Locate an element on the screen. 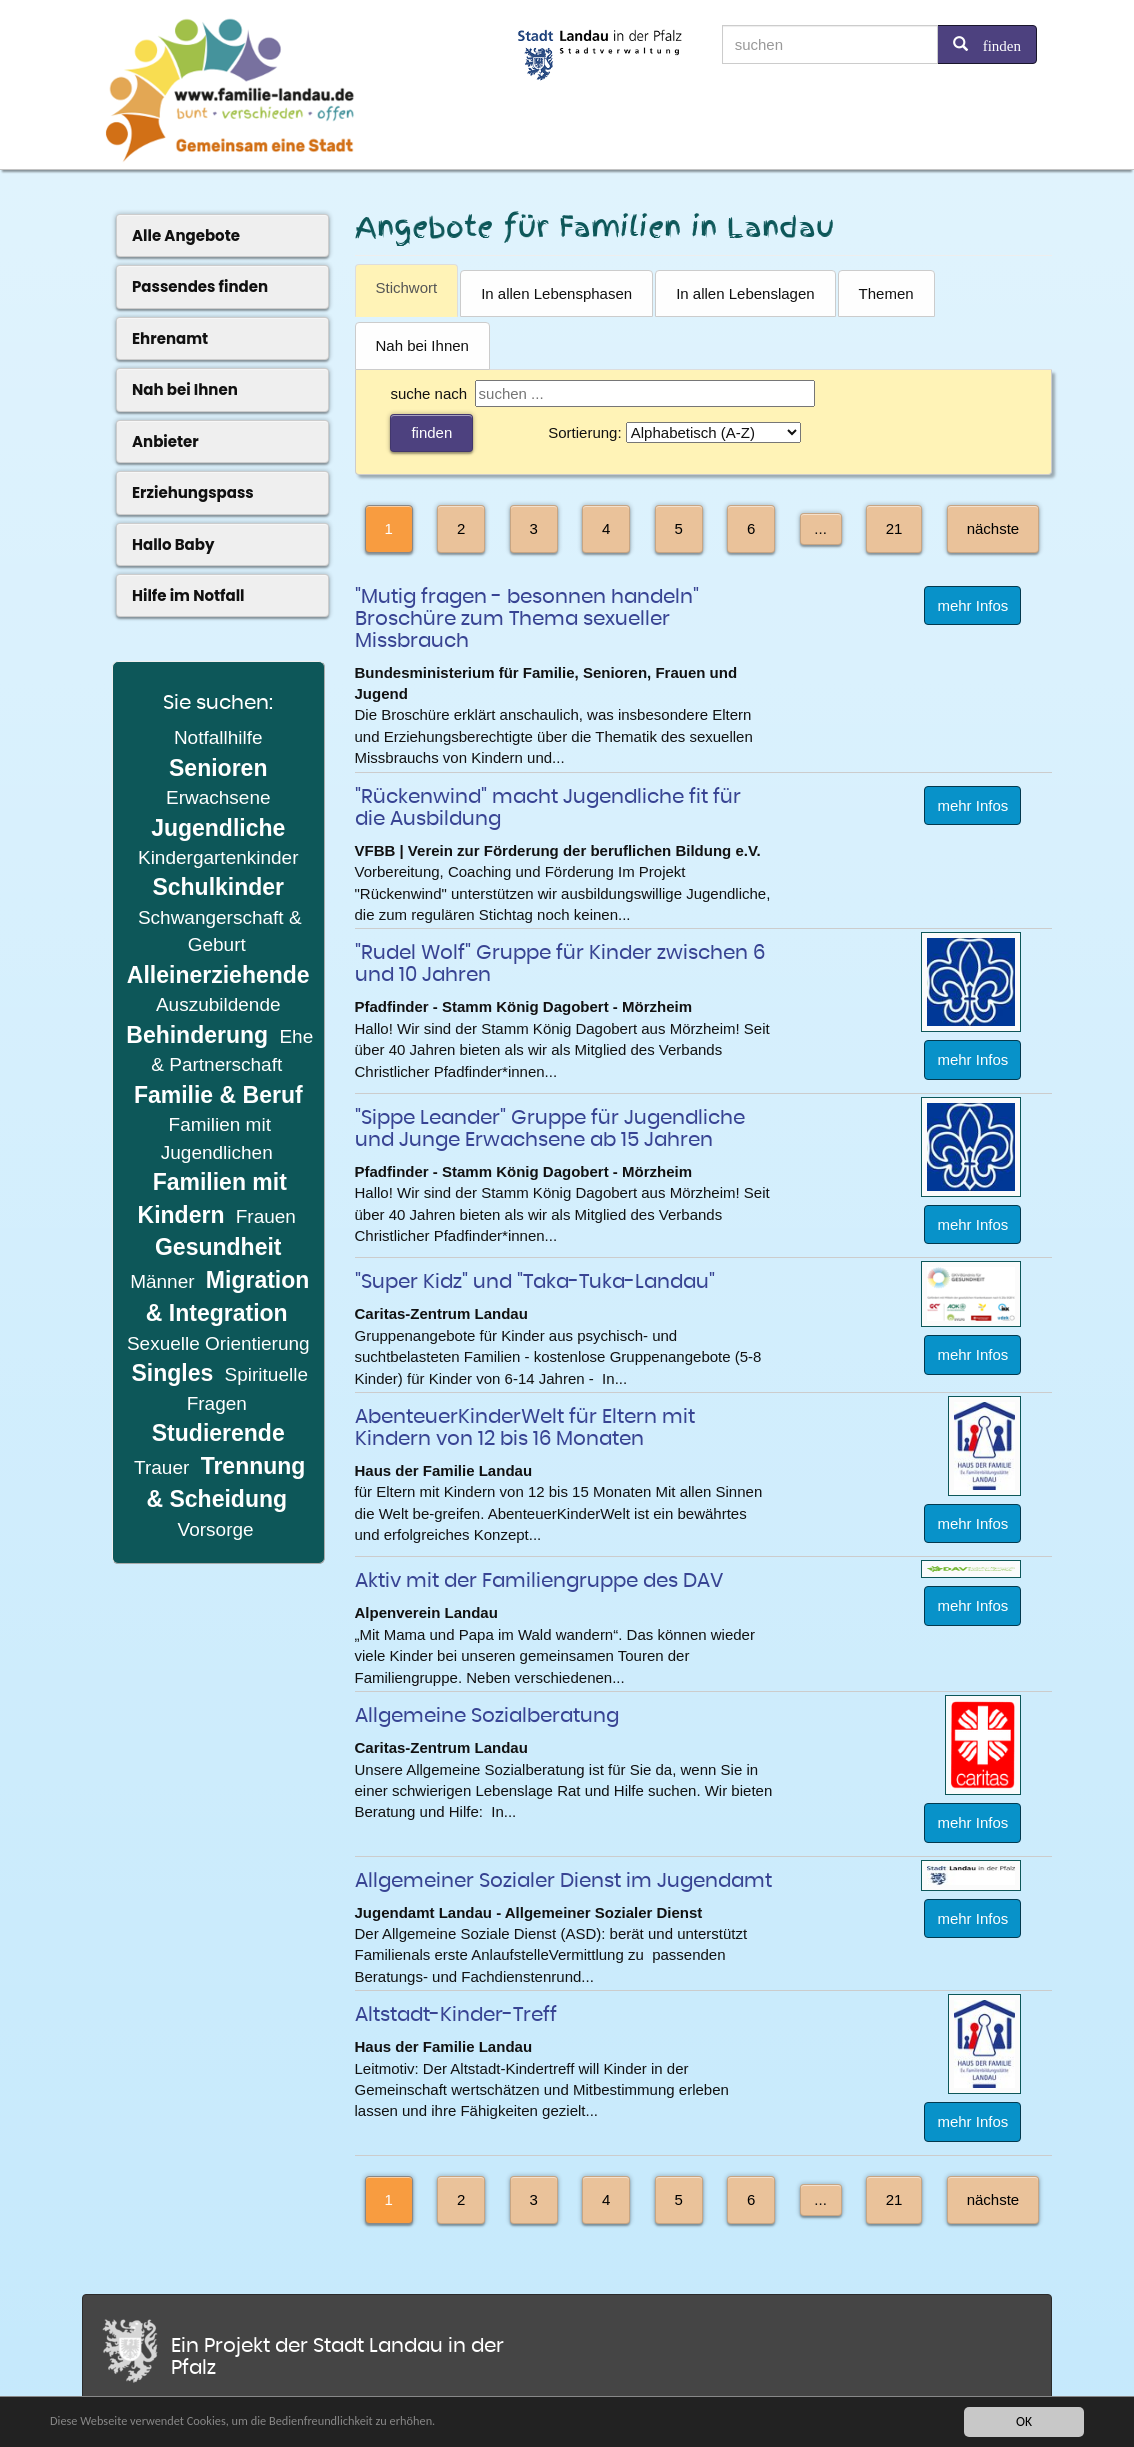 The width and height of the screenshot is (1134, 2447). Erwachsene is located at coordinates (218, 797).